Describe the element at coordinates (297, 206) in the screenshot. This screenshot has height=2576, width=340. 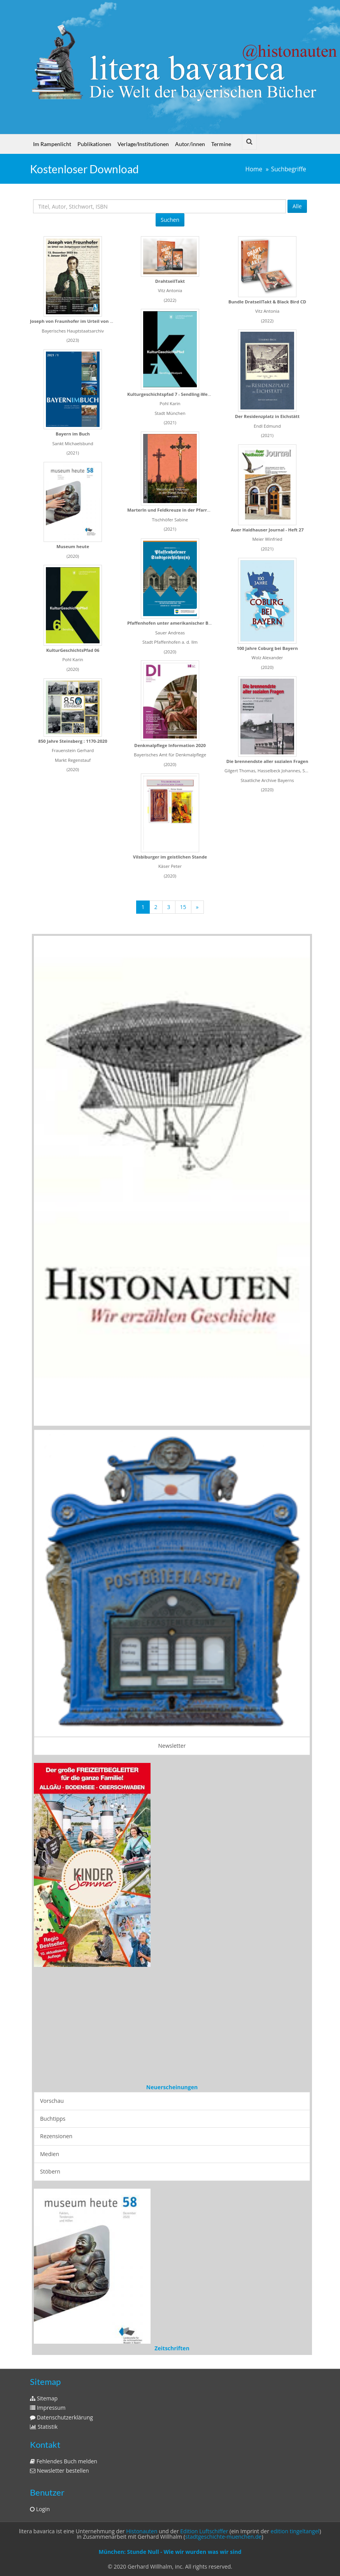
I see `Alle` at that location.